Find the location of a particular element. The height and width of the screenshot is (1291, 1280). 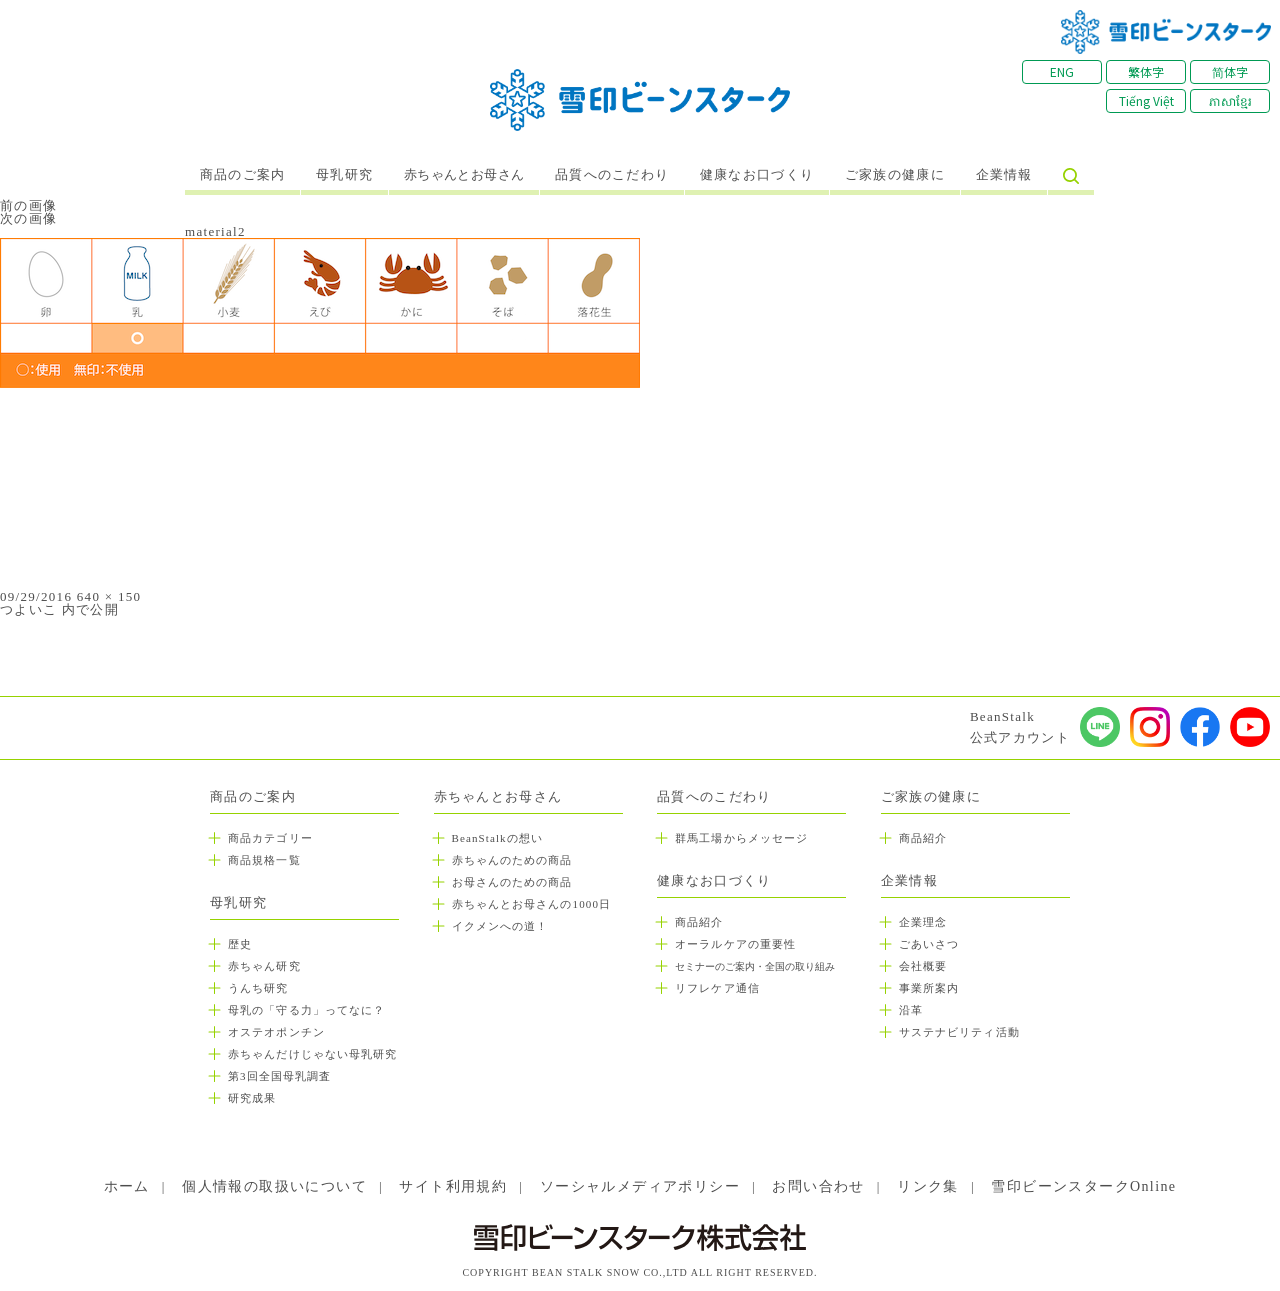

セミナーのご案内・全国の取り組み is located at coordinates (755, 966).